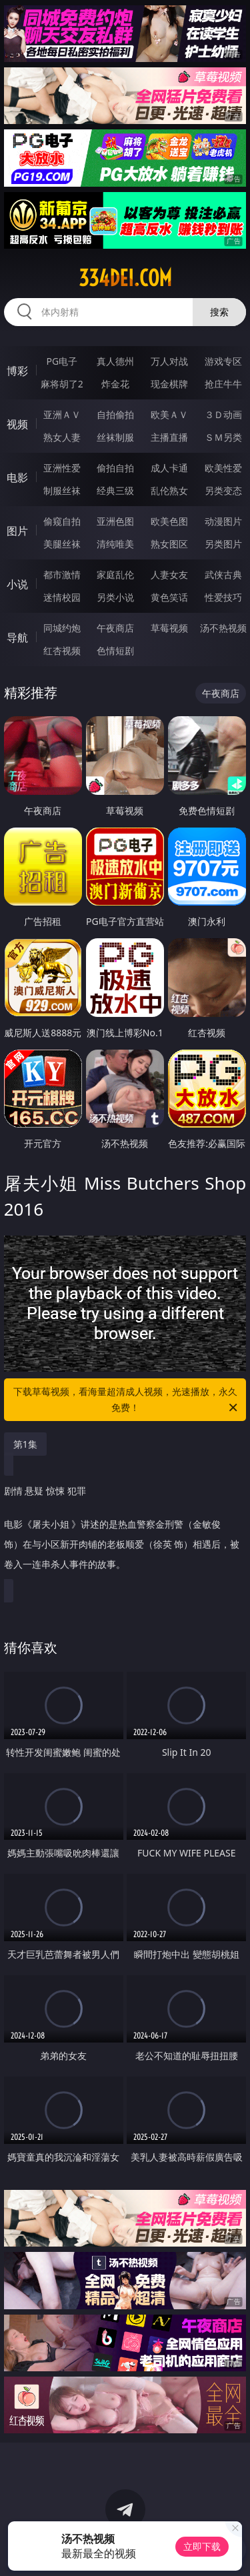 This screenshot has height=2576, width=250. I want to click on 现金棋牌, so click(169, 383).